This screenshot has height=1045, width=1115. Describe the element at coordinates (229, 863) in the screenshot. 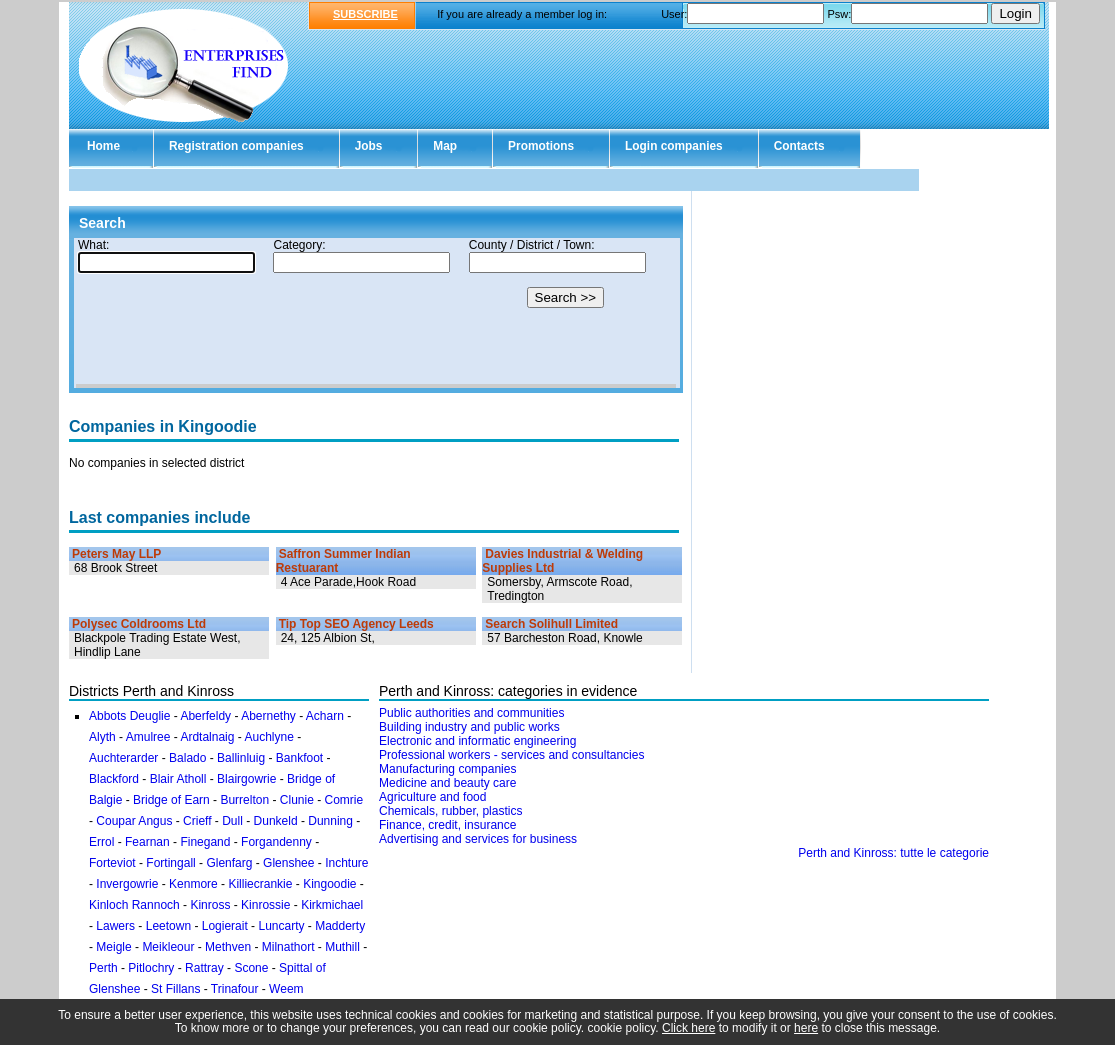

I see `Glenfarg` at that location.